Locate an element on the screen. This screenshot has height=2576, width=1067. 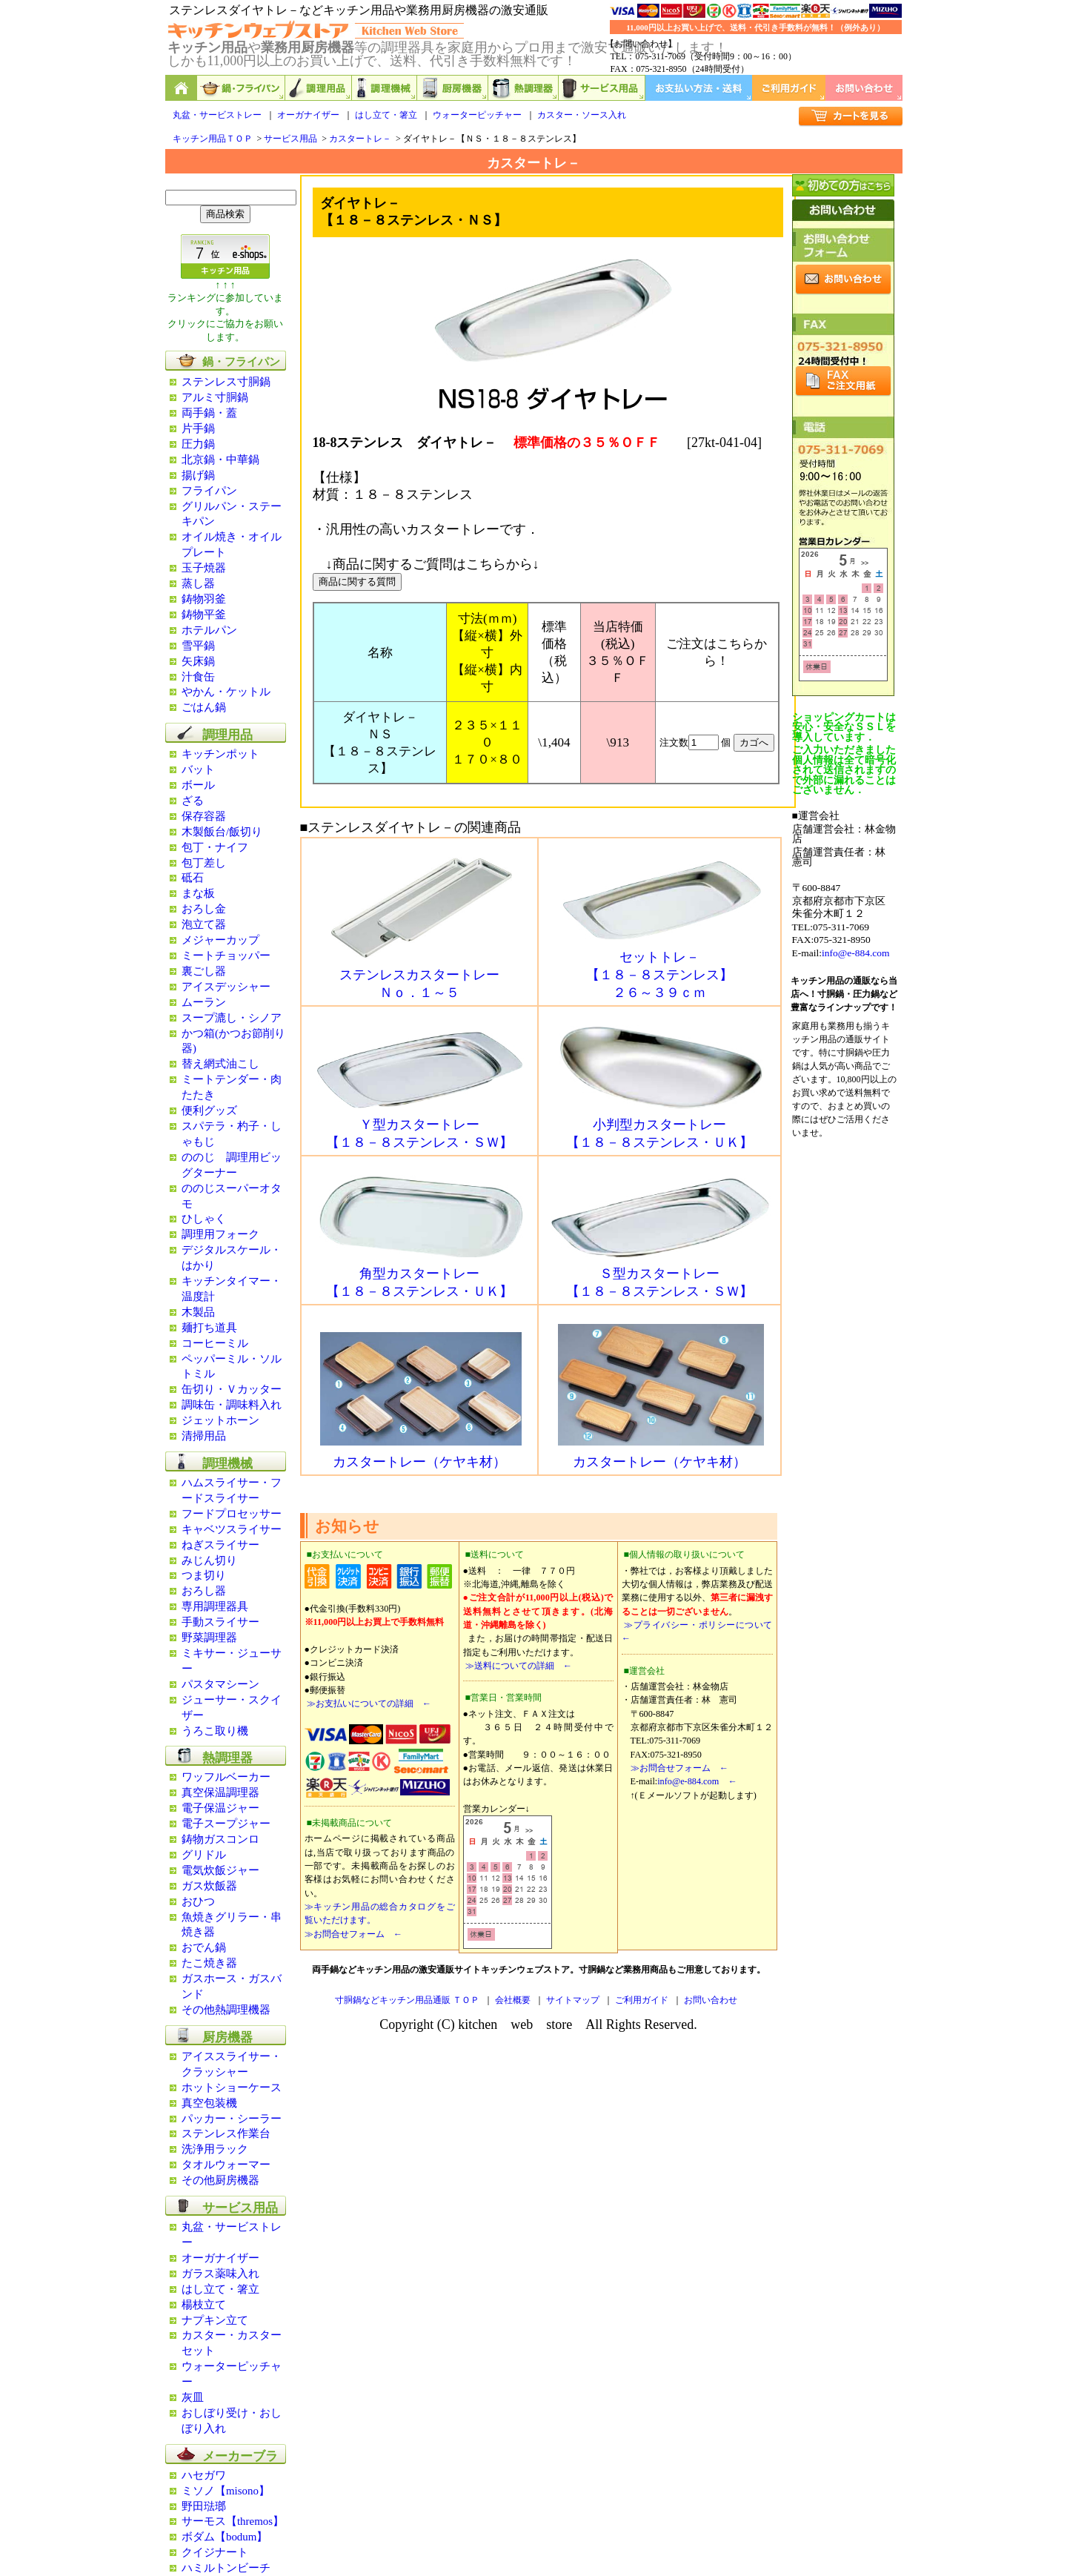
ジェットホーン is located at coordinates (220, 1420).